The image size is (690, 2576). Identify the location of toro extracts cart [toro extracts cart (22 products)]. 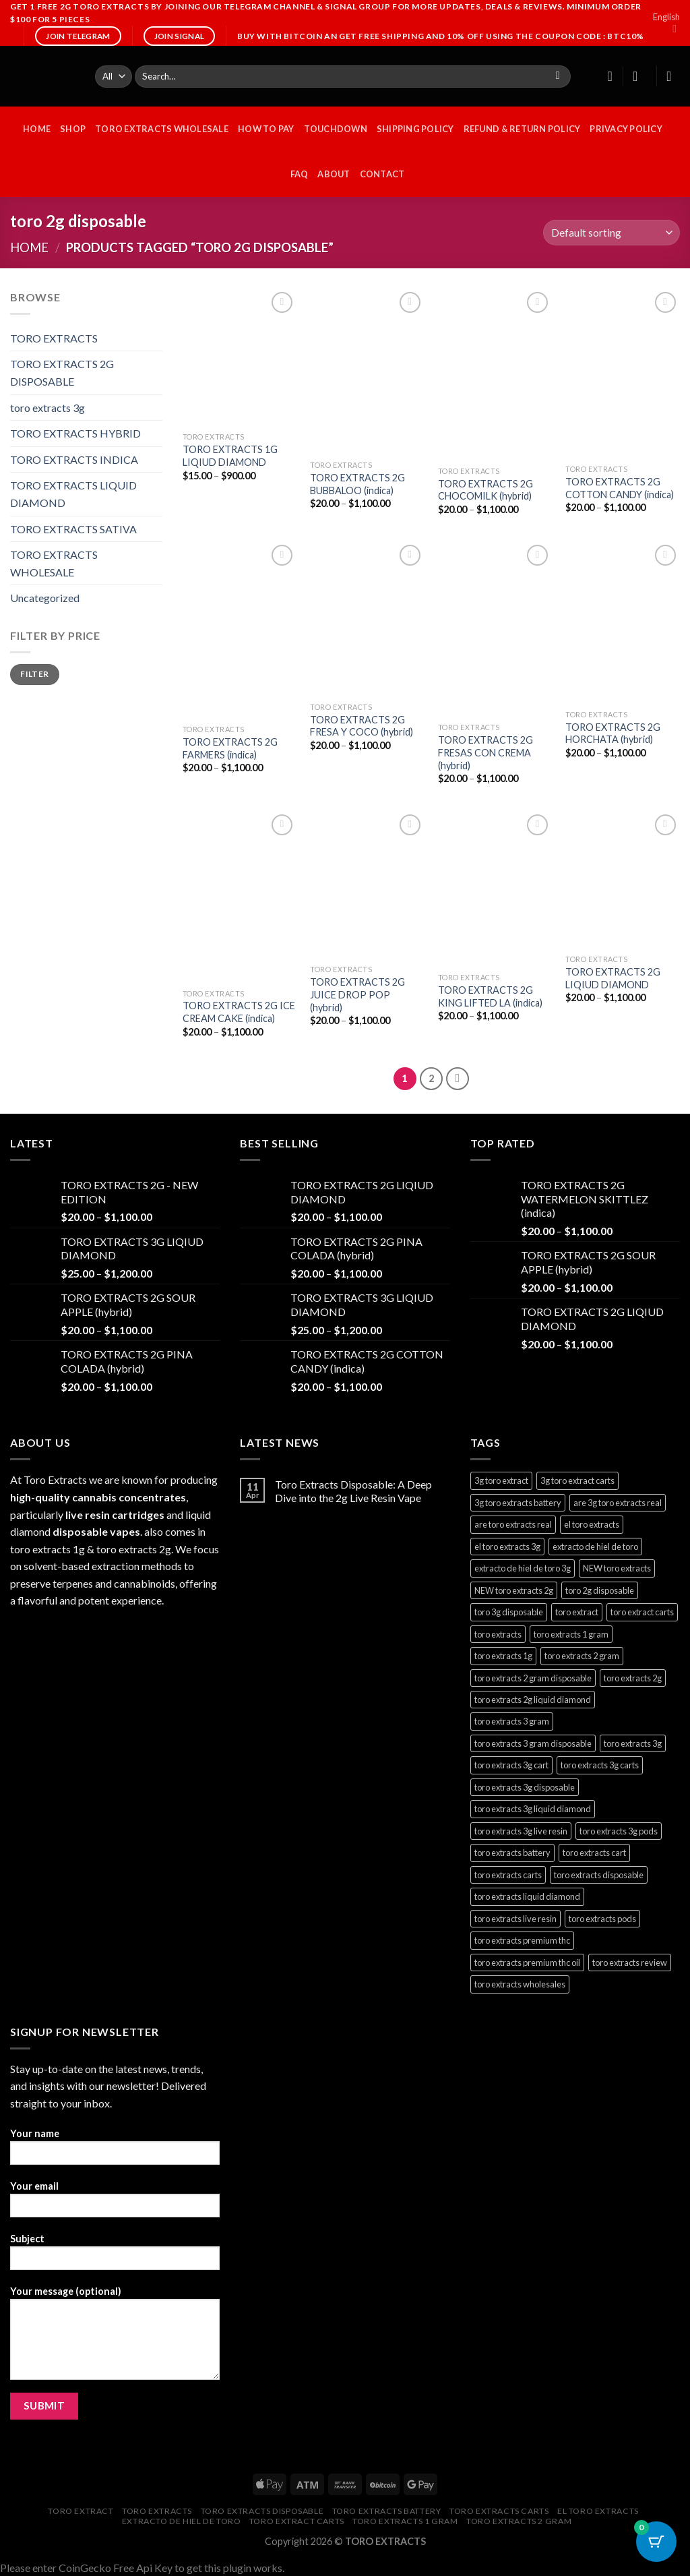
(594, 1852).